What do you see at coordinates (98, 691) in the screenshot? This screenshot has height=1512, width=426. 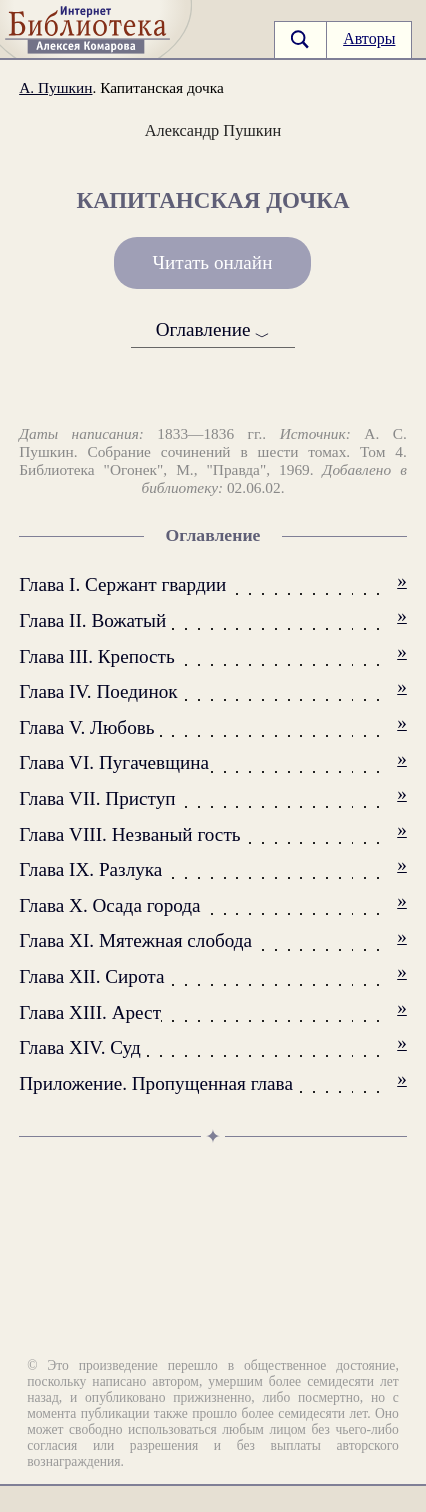 I see `Глава IV. Поединок` at bounding box center [98, 691].